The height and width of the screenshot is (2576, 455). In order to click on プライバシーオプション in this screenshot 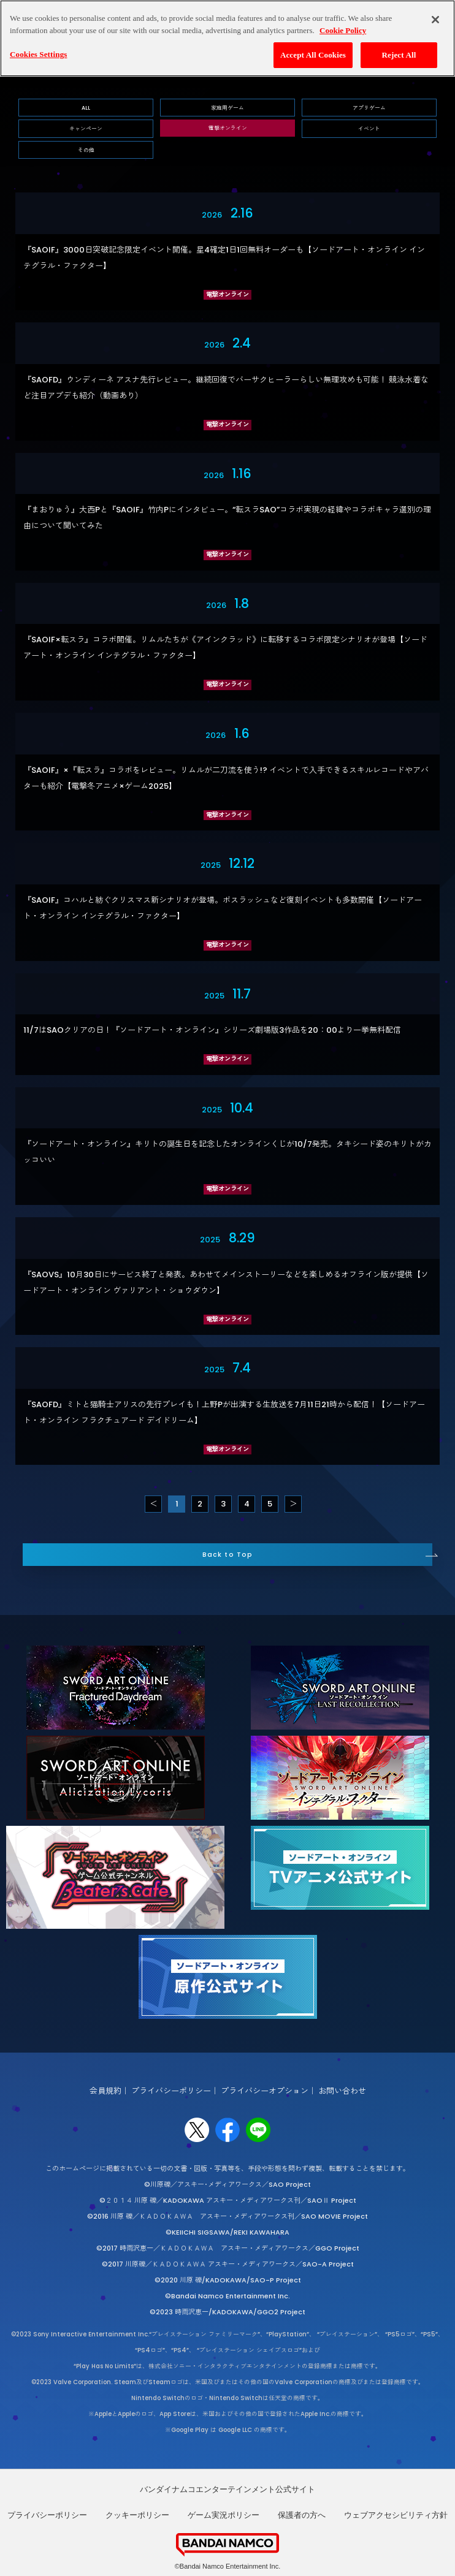, I will do `click(264, 2091)`.